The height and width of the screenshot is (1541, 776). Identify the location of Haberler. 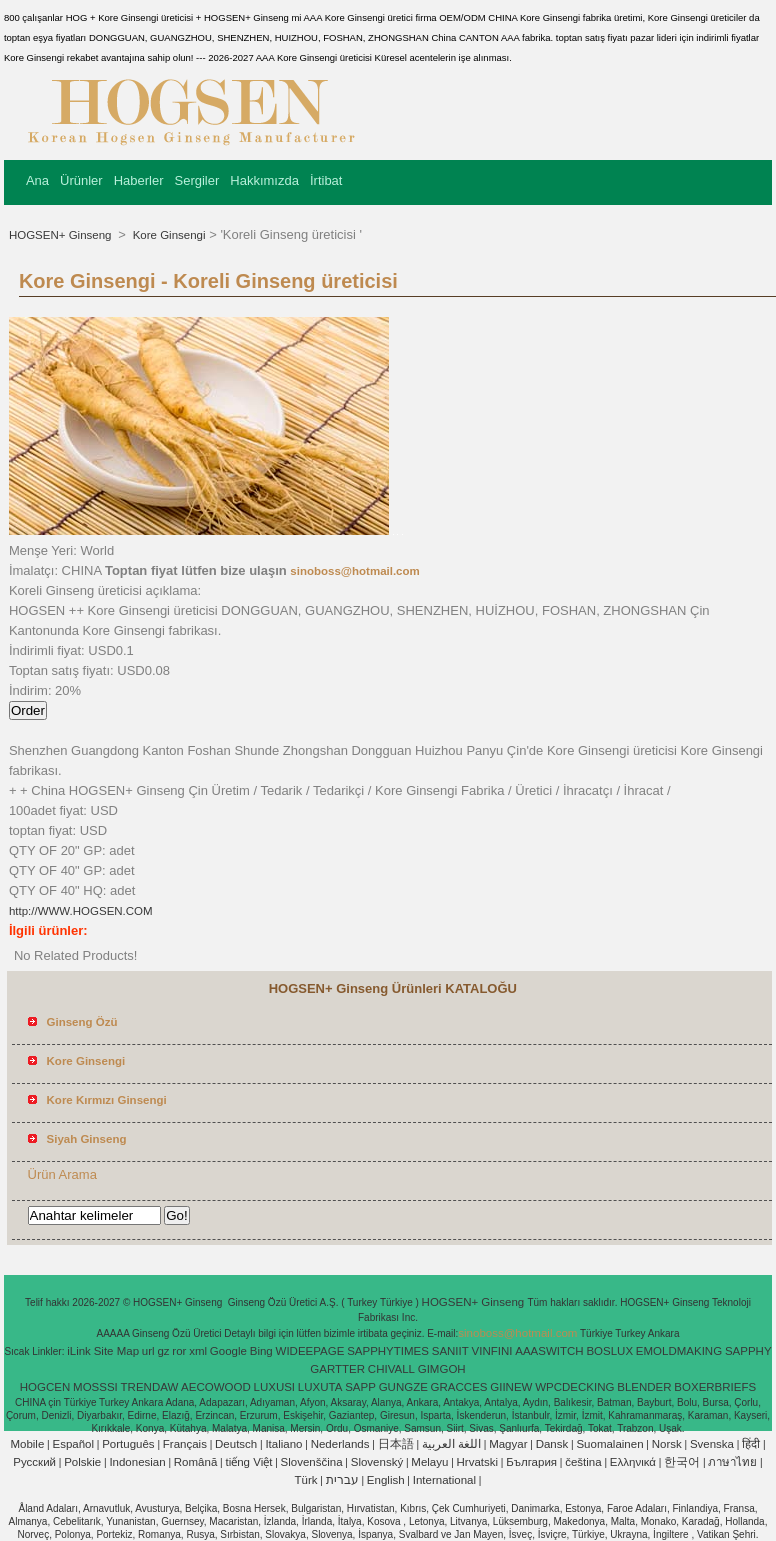
(139, 180).